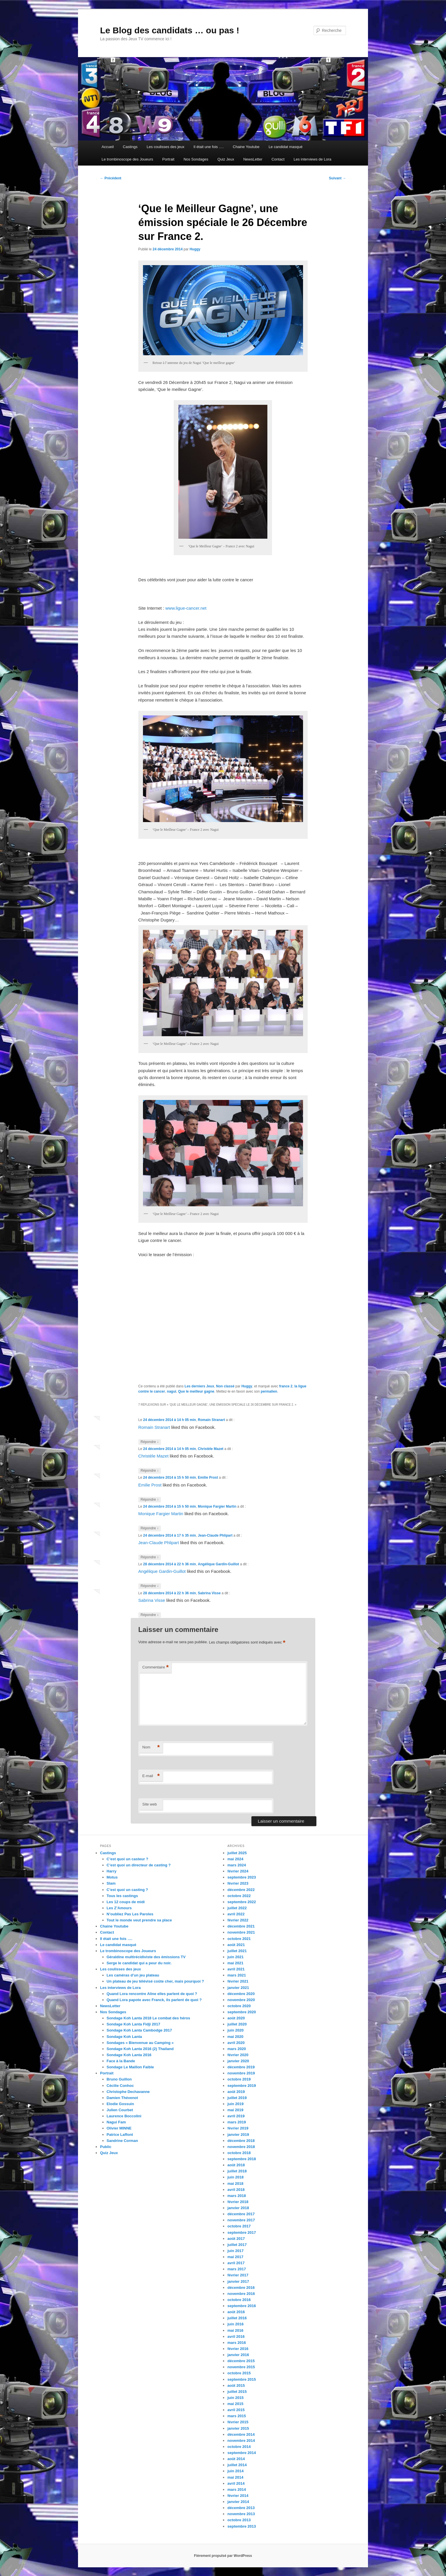 The height and width of the screenshot is (2576, 446). Describe the element at coordinates (128, 2091) in the screenshot. I see `Christophe Dechavanne` at that location.